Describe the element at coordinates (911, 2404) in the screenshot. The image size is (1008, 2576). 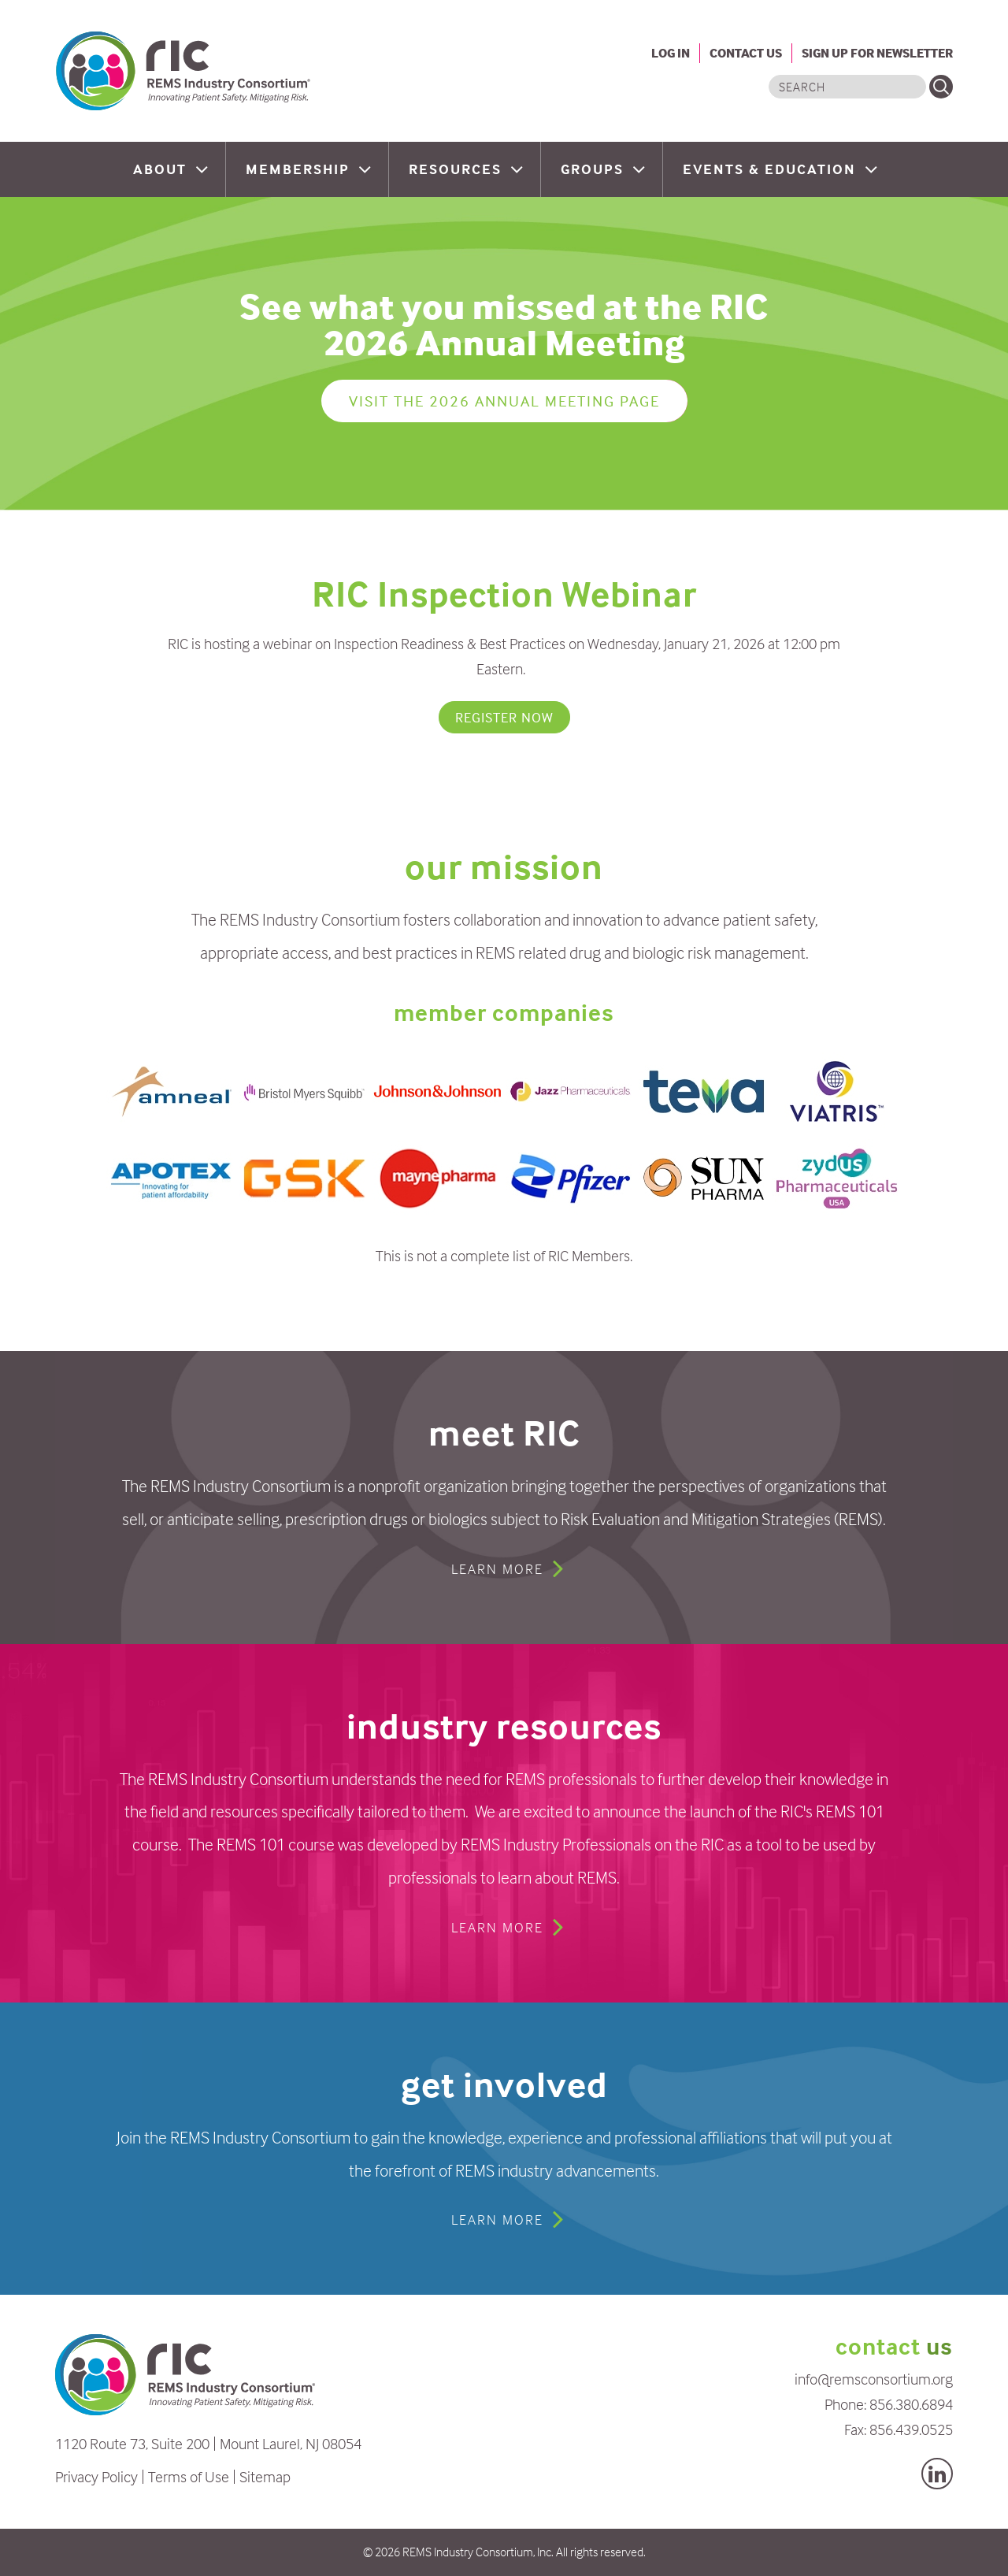
I see `856.380.6894` at that location.